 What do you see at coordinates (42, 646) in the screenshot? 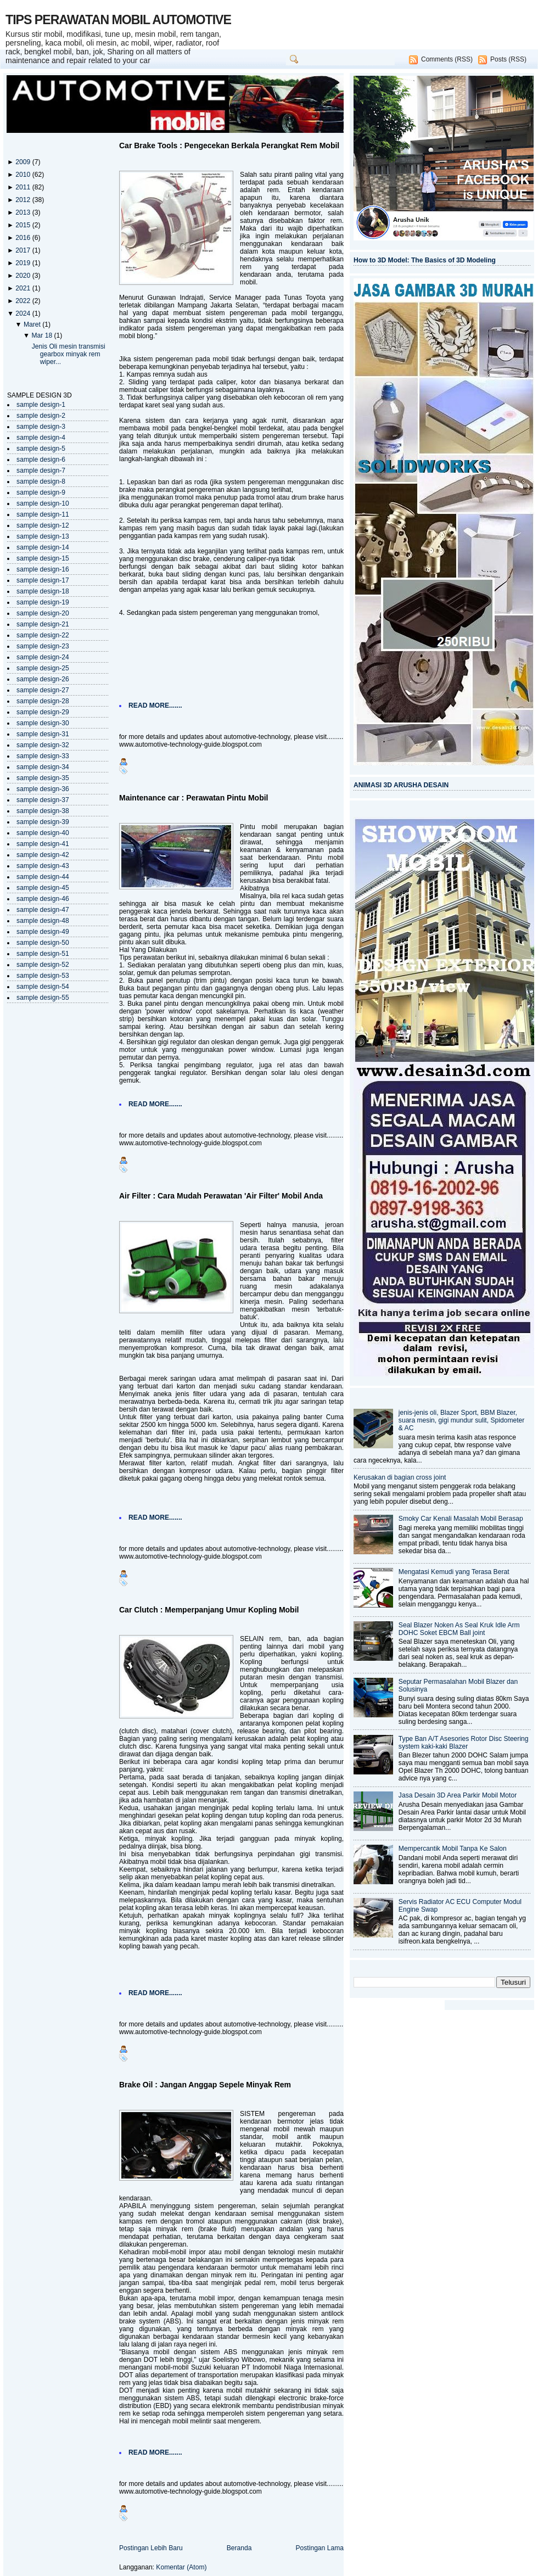
I see `sample design-23` at bounding box center [42, 646].